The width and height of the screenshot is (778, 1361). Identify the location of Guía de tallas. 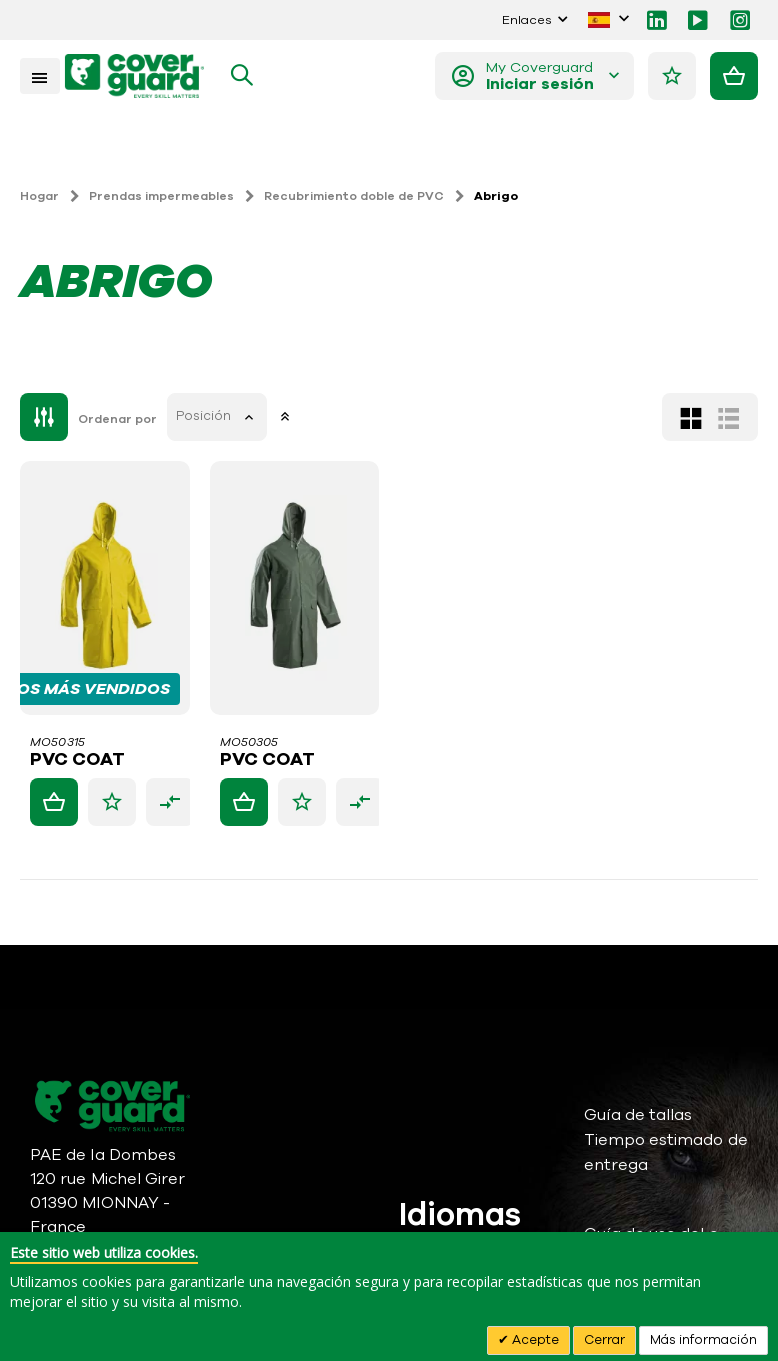
(638, 1115).